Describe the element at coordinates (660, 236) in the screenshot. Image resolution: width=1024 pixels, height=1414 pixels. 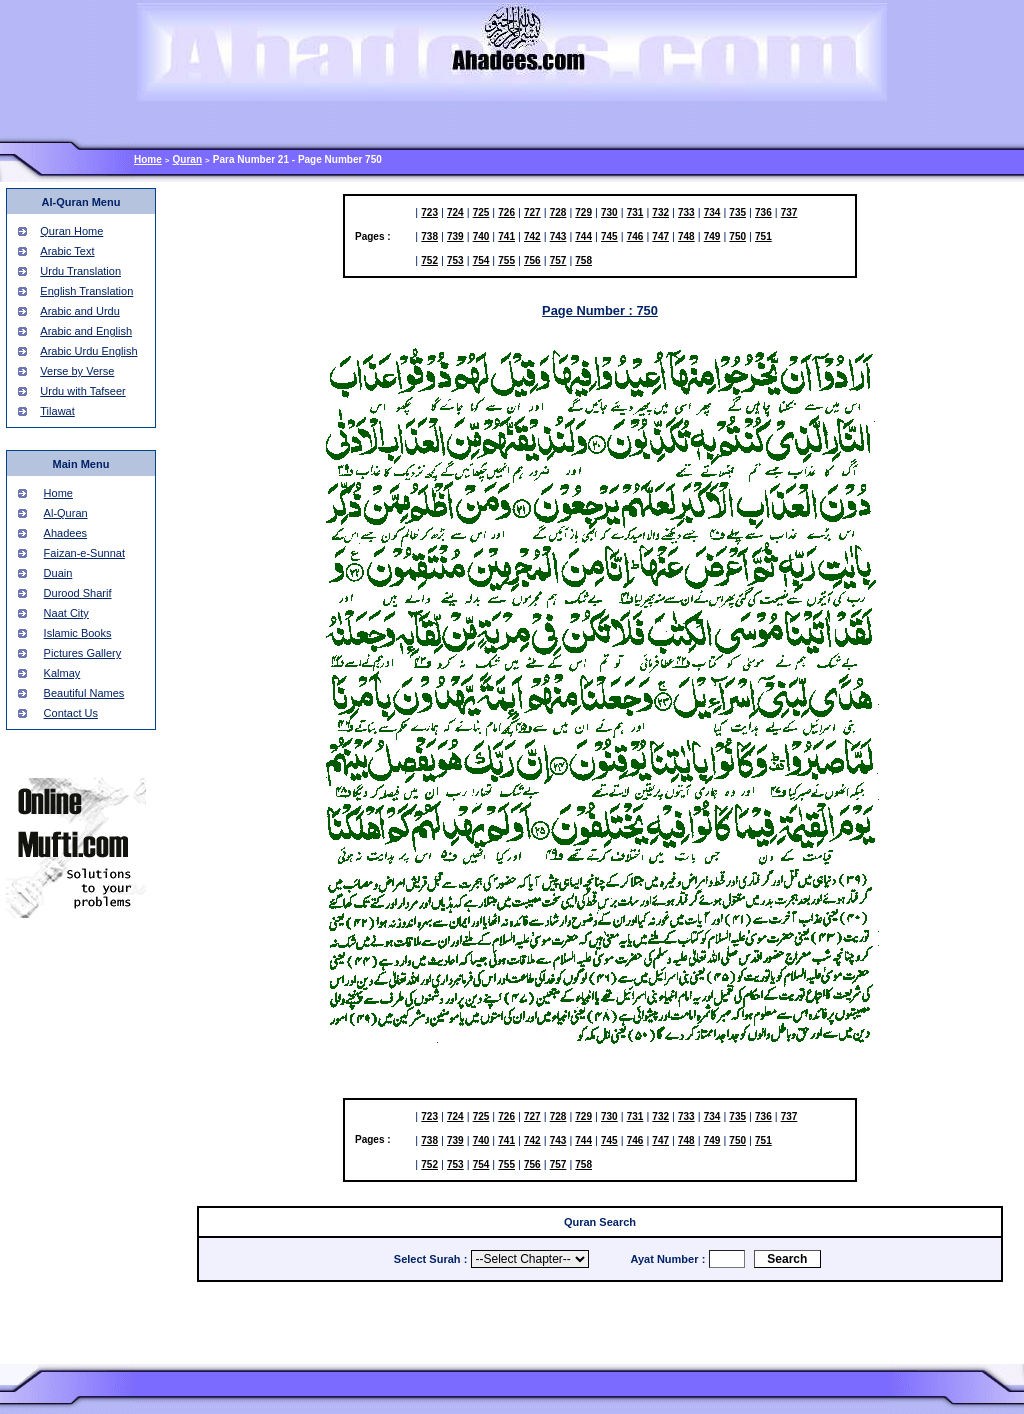
I see `747` at that location.